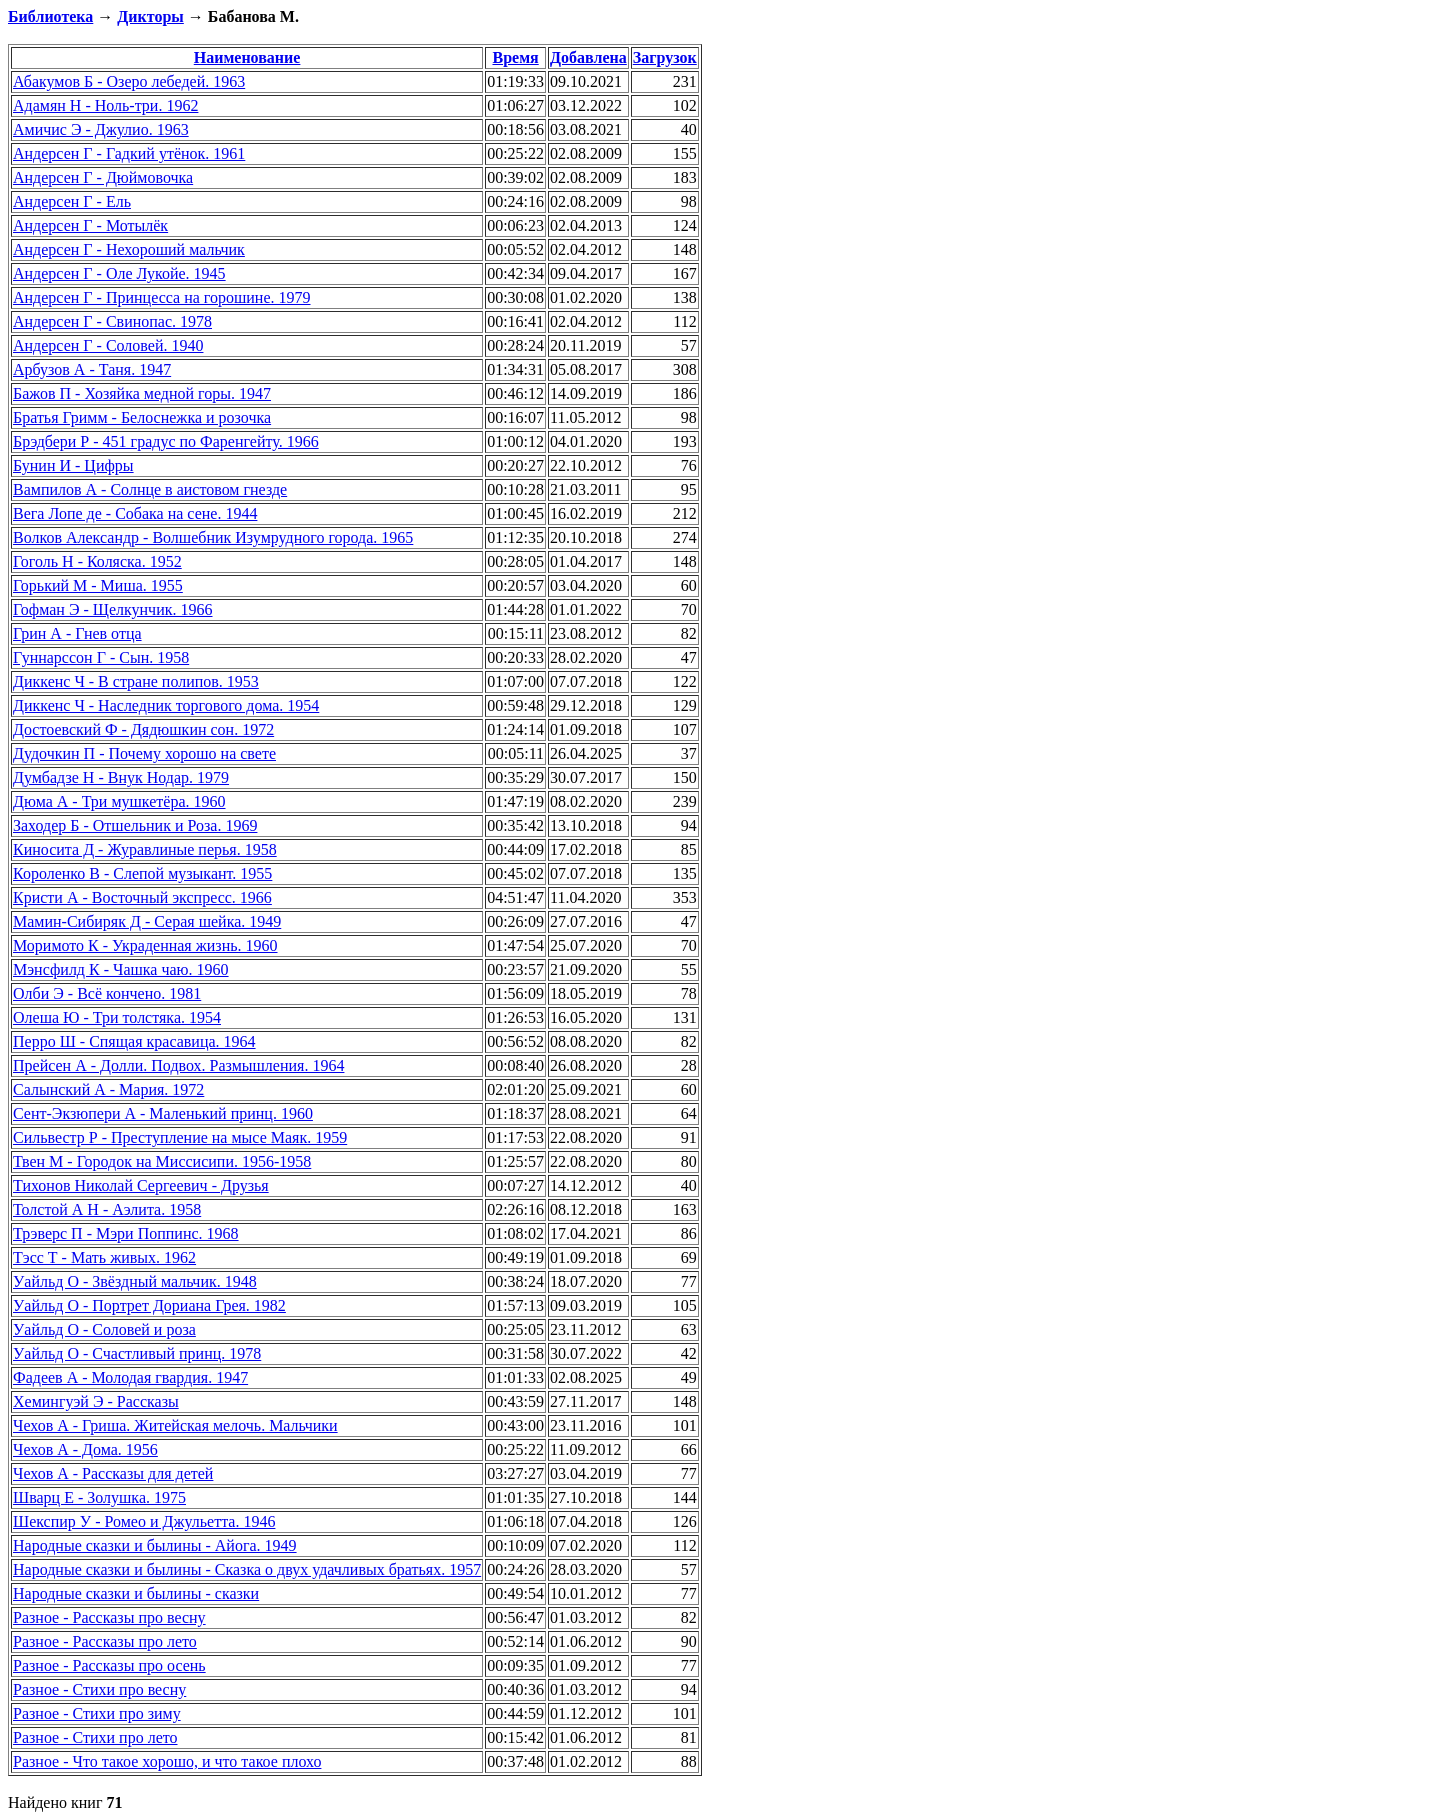 The width and height of the screenshot is (1440, 1820). I want to click on Бажов П - Хозяйка медной горы. 1947, so click(142, 393).